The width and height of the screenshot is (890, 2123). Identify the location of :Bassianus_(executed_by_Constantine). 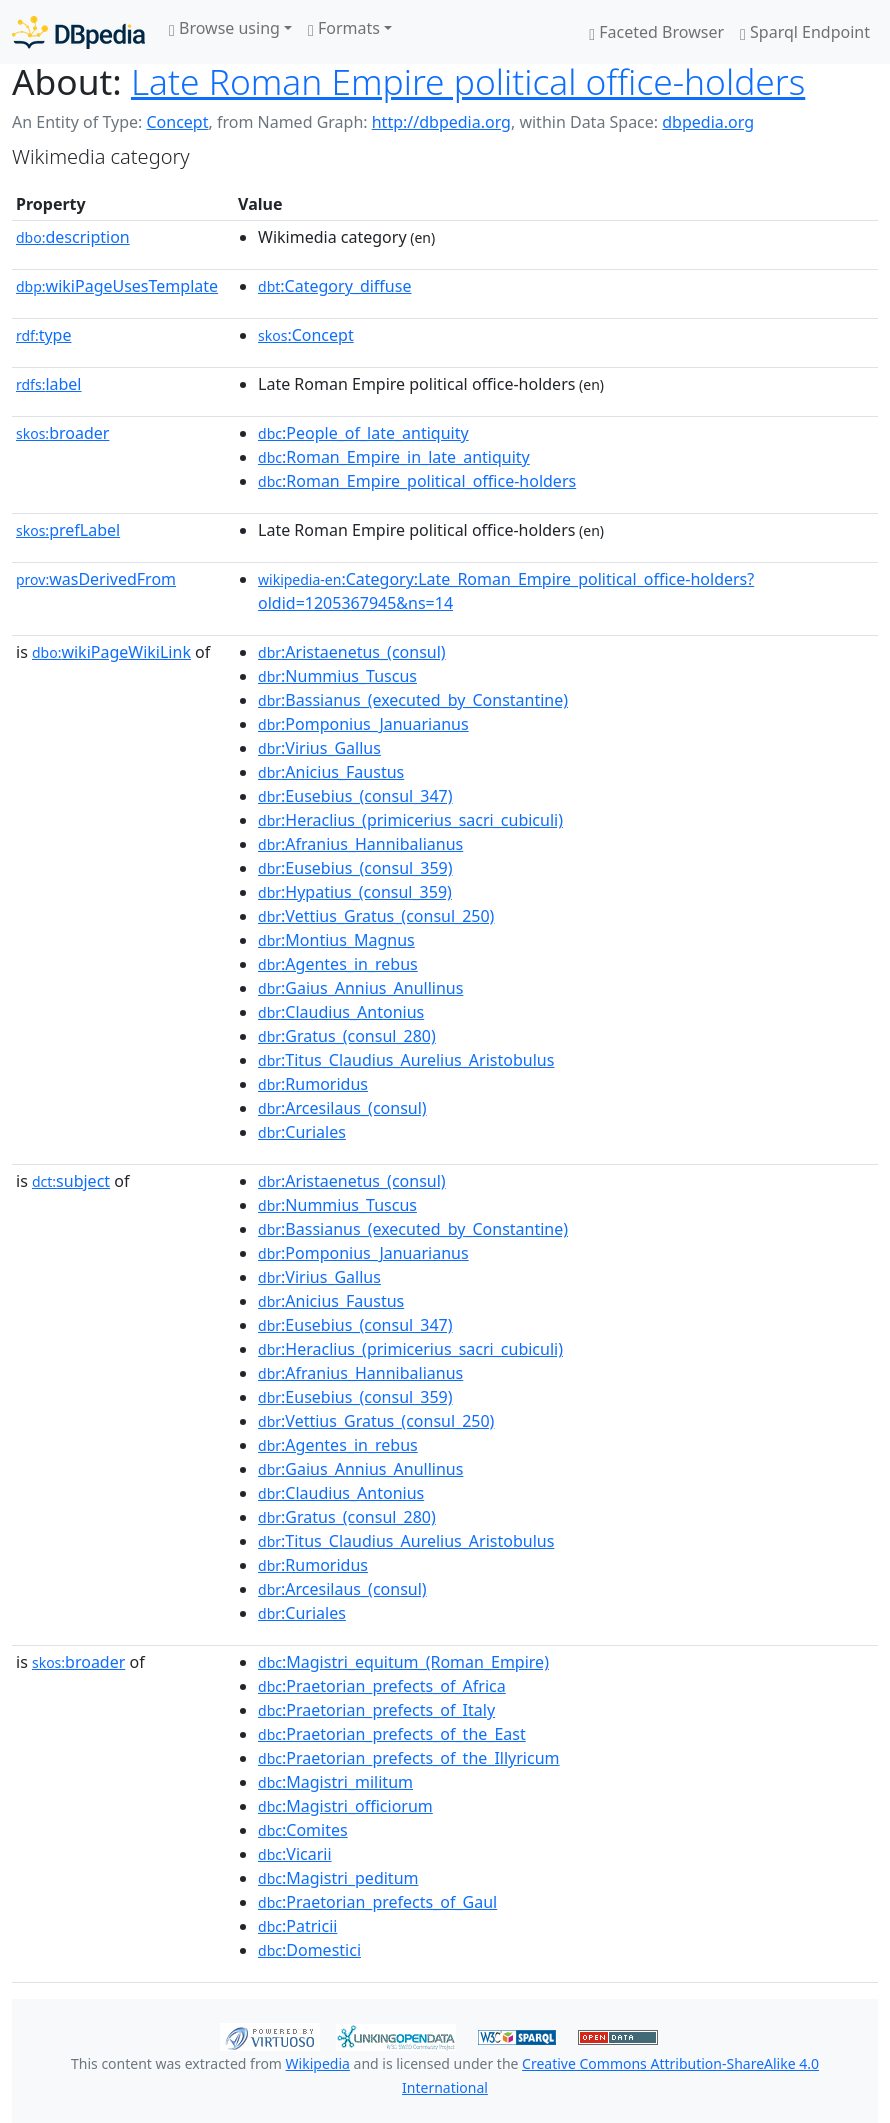
(413, 700).